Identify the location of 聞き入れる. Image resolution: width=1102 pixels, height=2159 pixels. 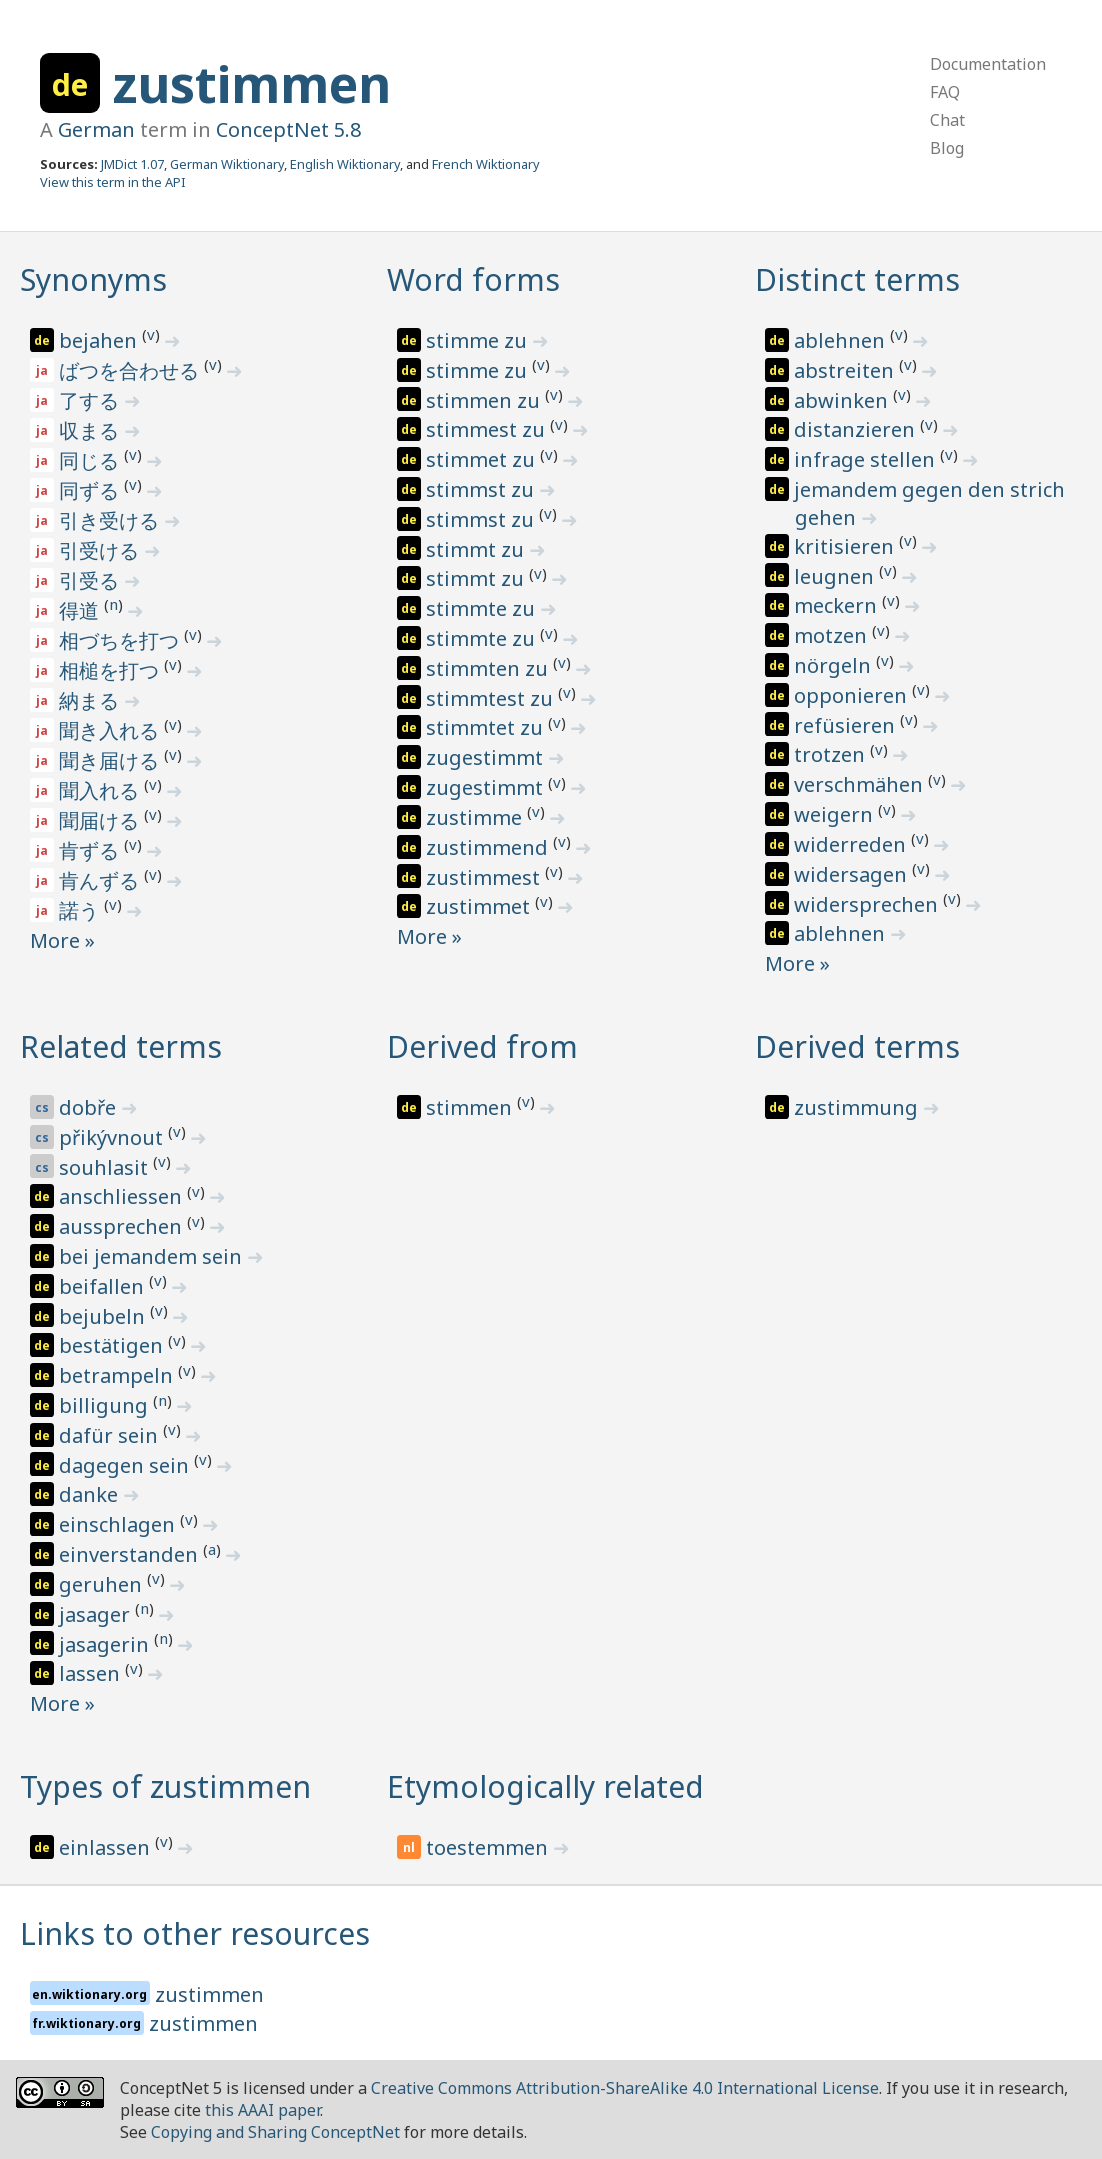
(111, 730).